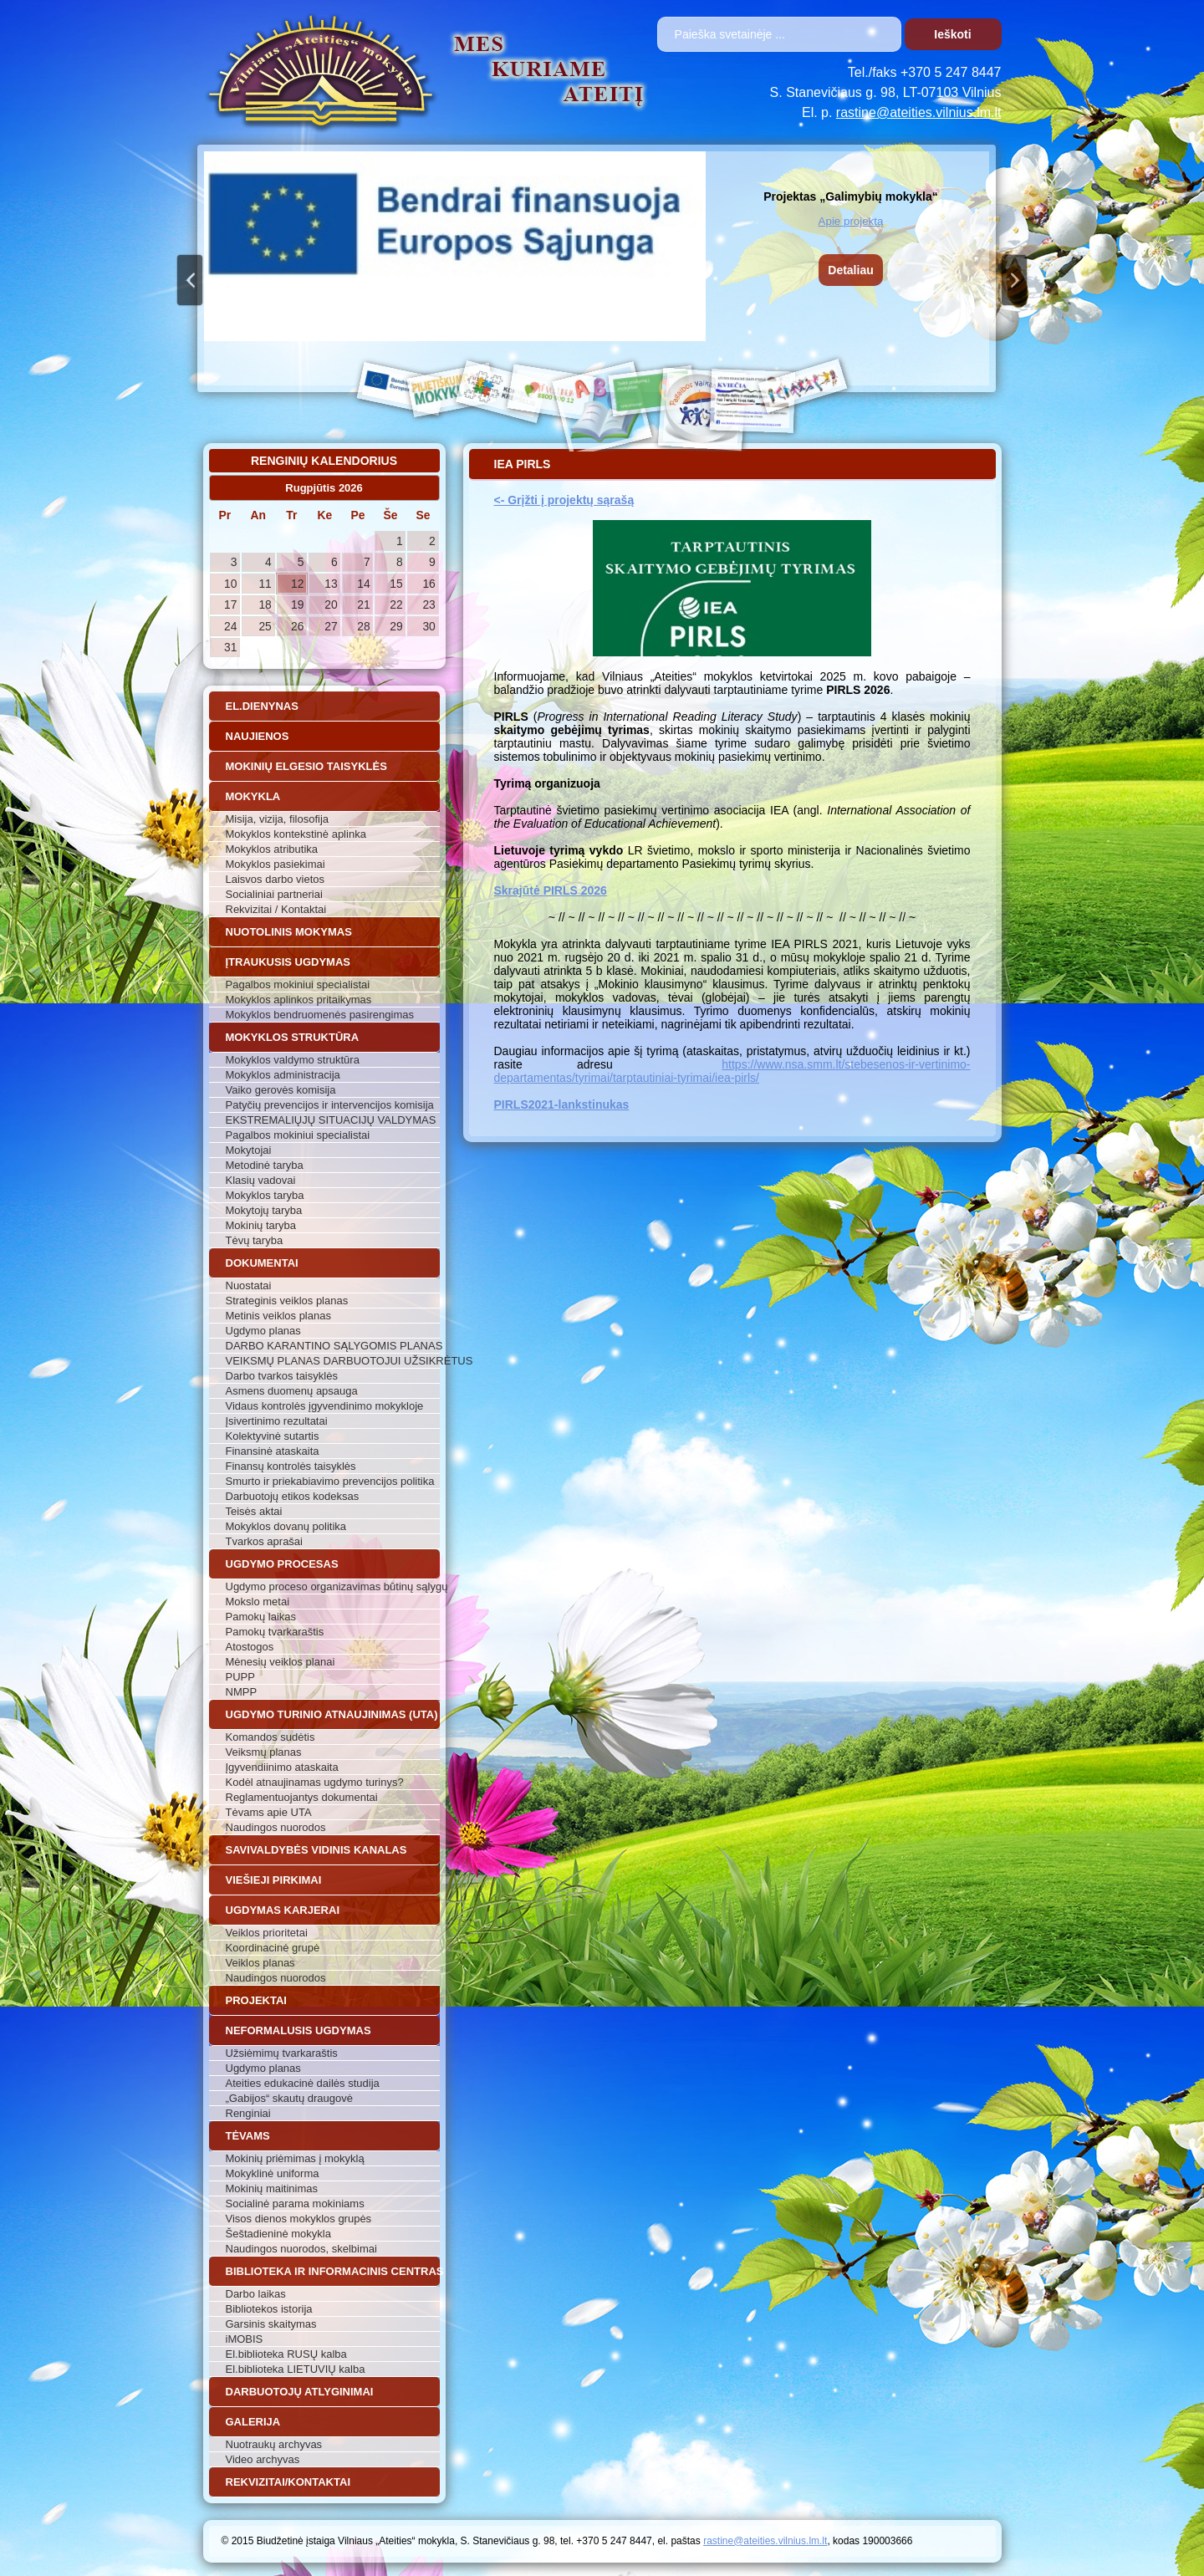  What do you see at coordinates (331, 1120) in the screenshot?
I see `EKSTREMALIŲJŲ SITUACIJŲ VALDYMAS` at bounding box center [331, 1120].